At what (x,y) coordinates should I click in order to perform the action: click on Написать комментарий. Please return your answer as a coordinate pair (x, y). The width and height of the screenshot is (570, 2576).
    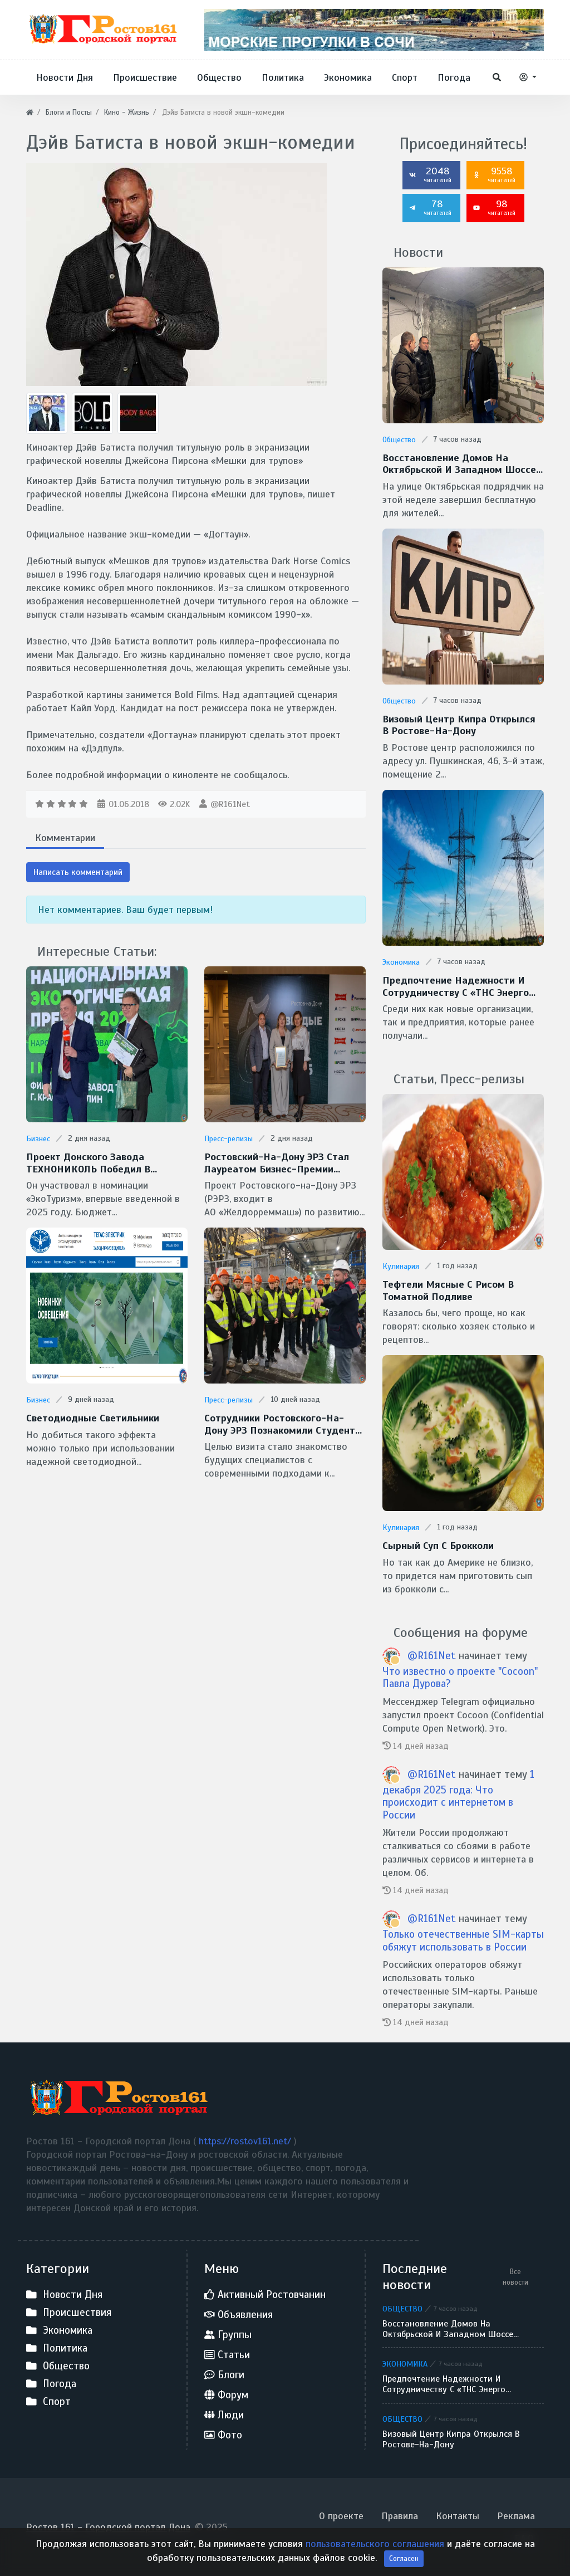
    Looking at the image, I should click on (77, 872).